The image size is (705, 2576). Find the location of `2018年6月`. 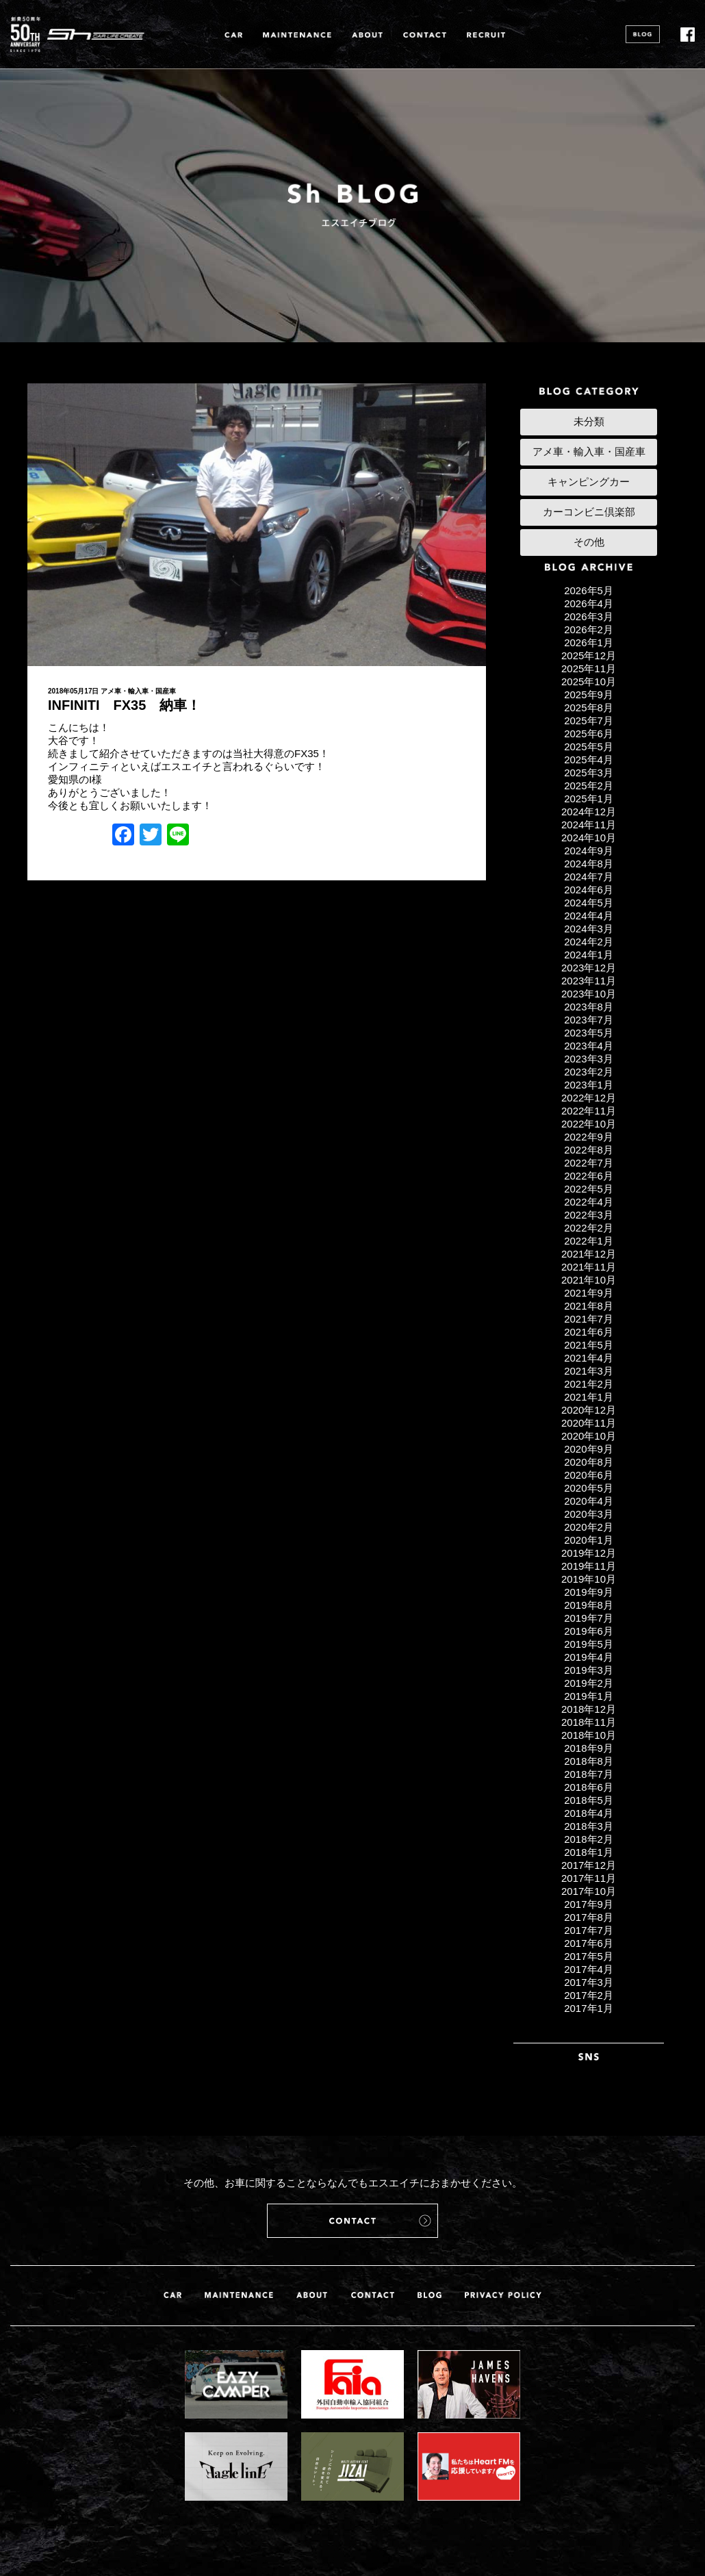

2018年6月 is located at coordinates (588, 1787).